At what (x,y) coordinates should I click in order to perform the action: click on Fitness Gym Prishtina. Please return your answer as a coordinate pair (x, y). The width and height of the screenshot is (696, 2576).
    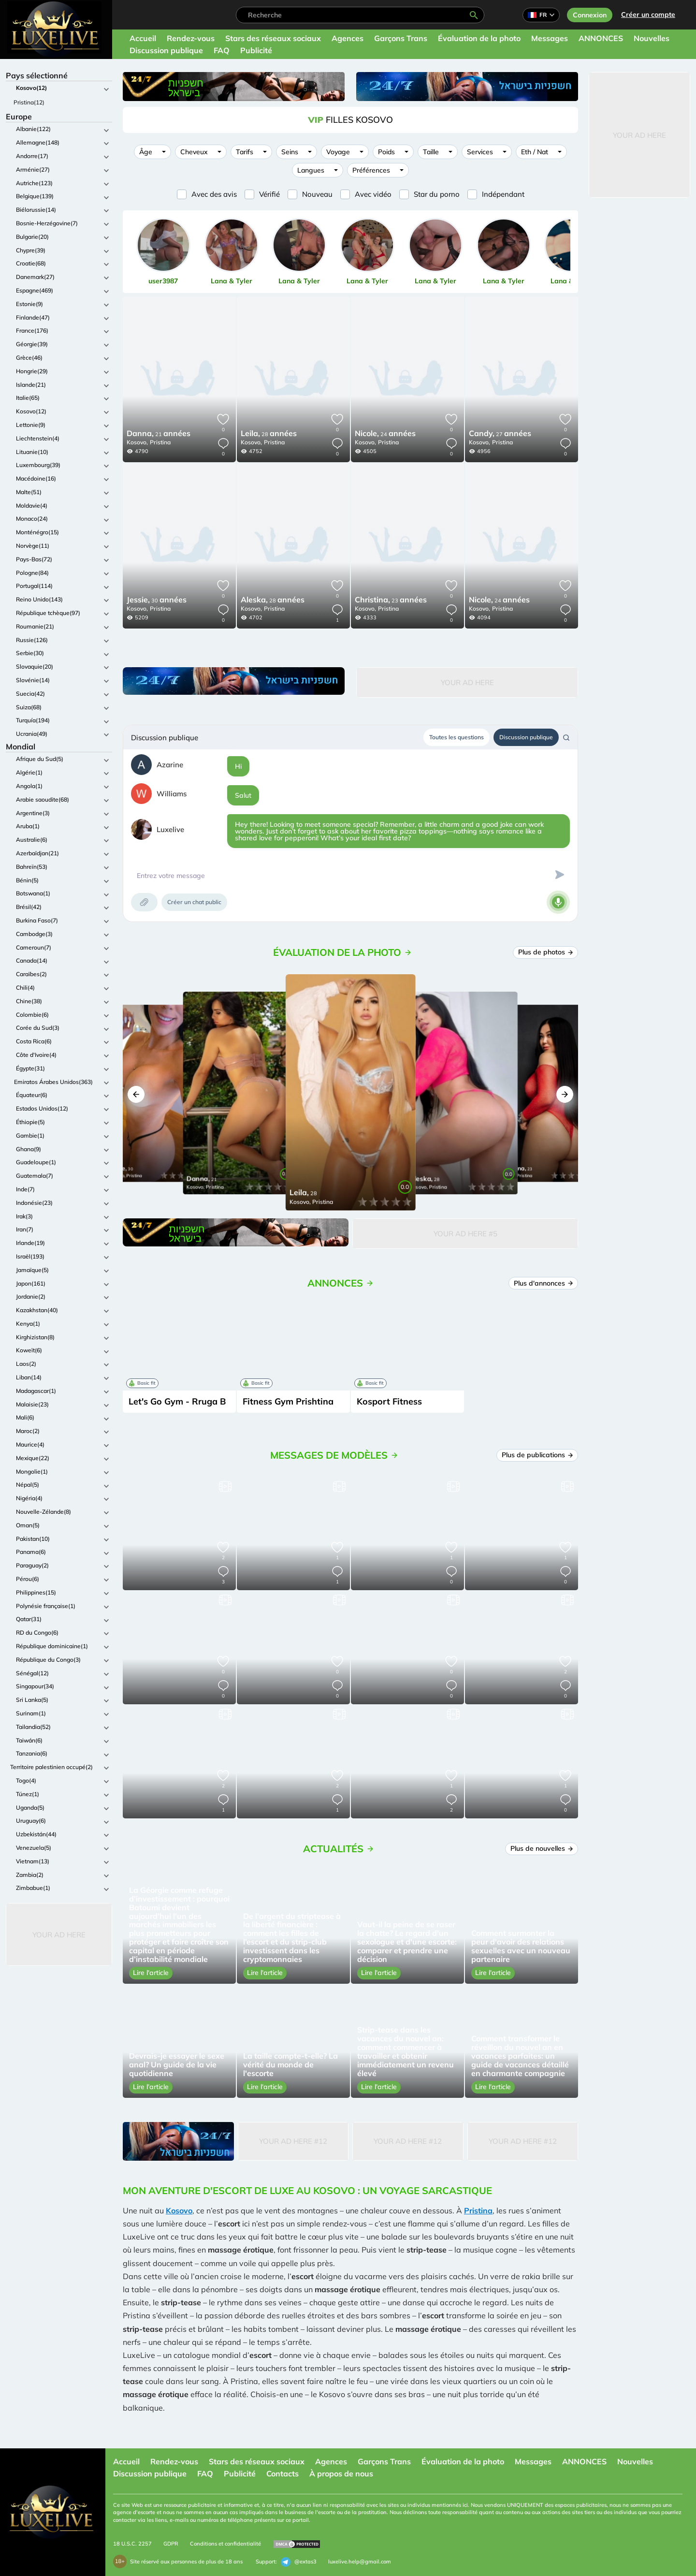
    Looking at the image, I should click on (288, 1401).